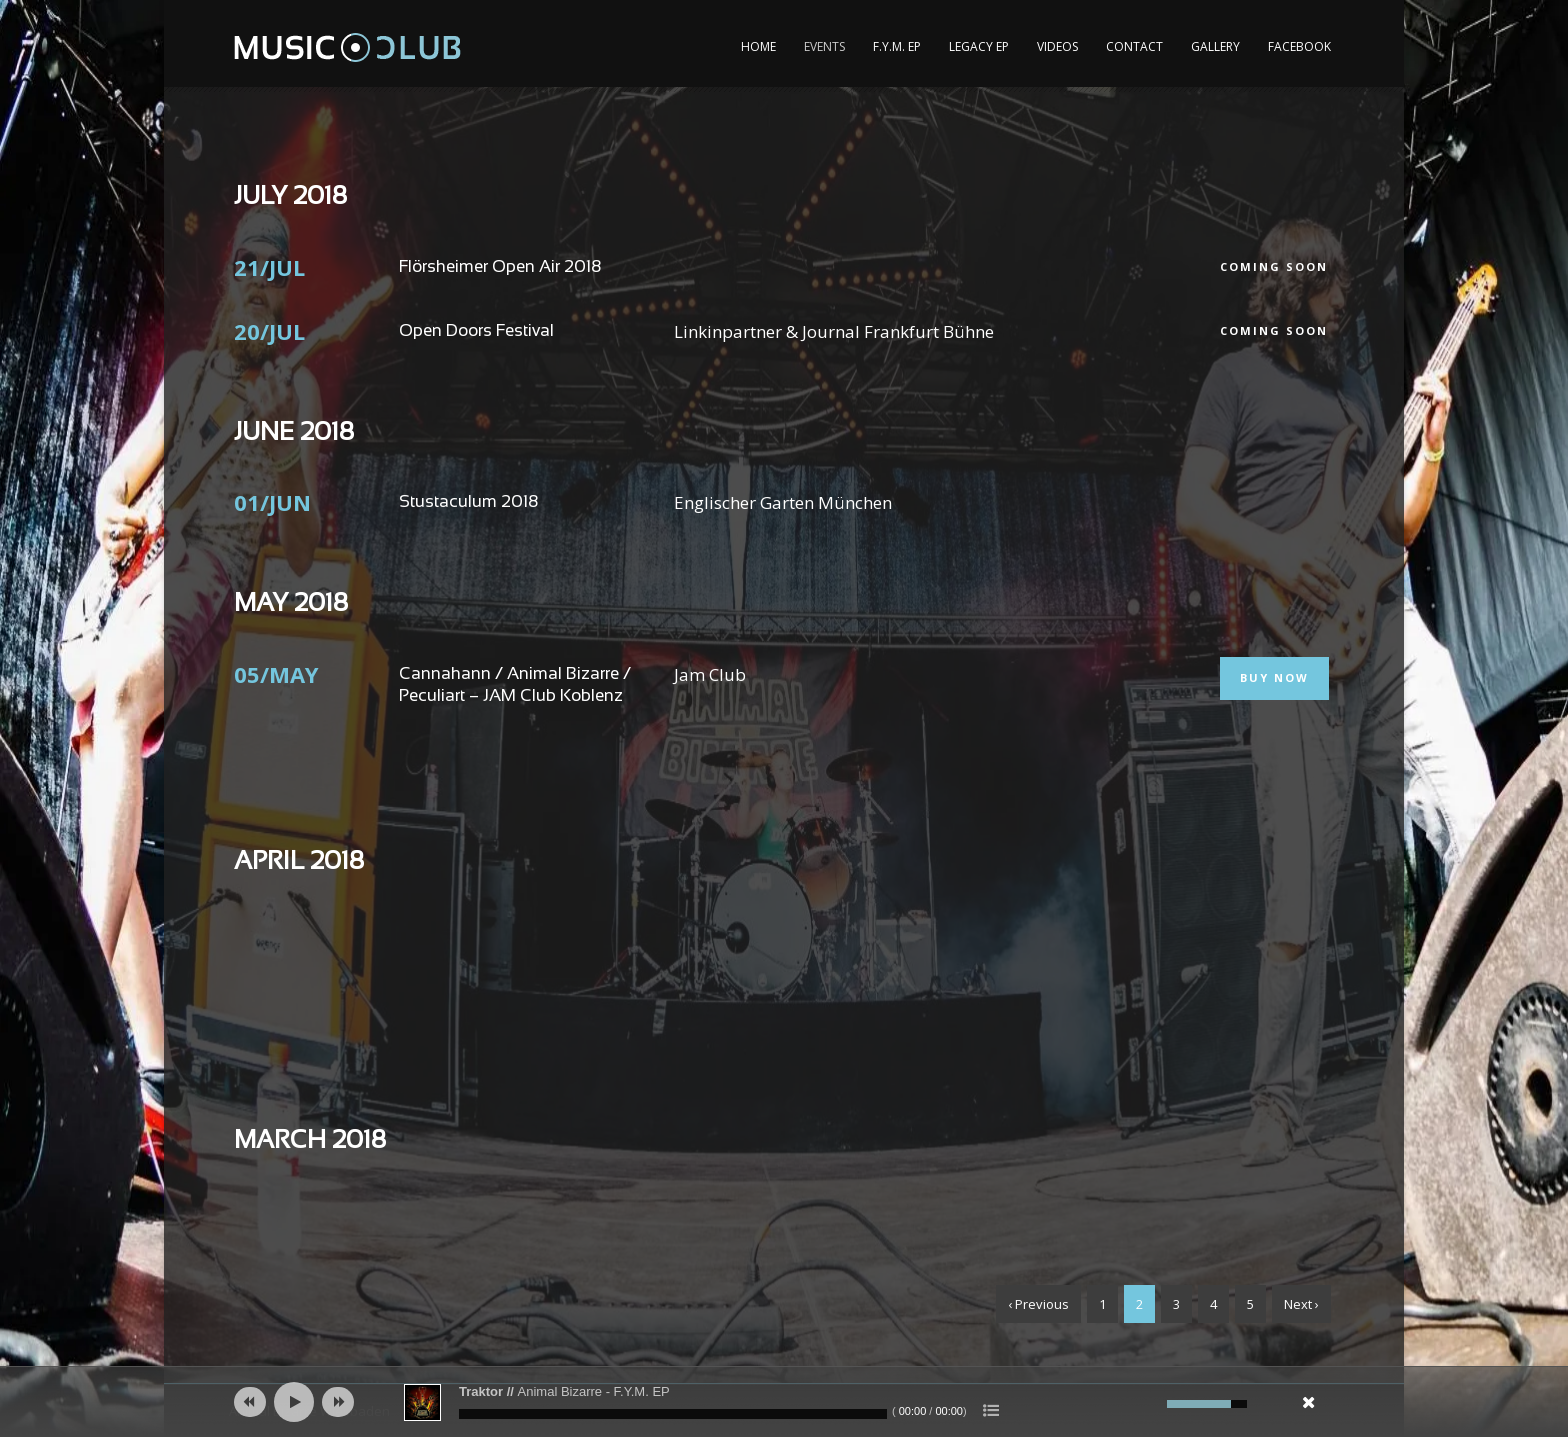  What do you see at coordinates (673, 1414) in the screenshot?
I see `[slider]` at bounding box center [673, 1414].